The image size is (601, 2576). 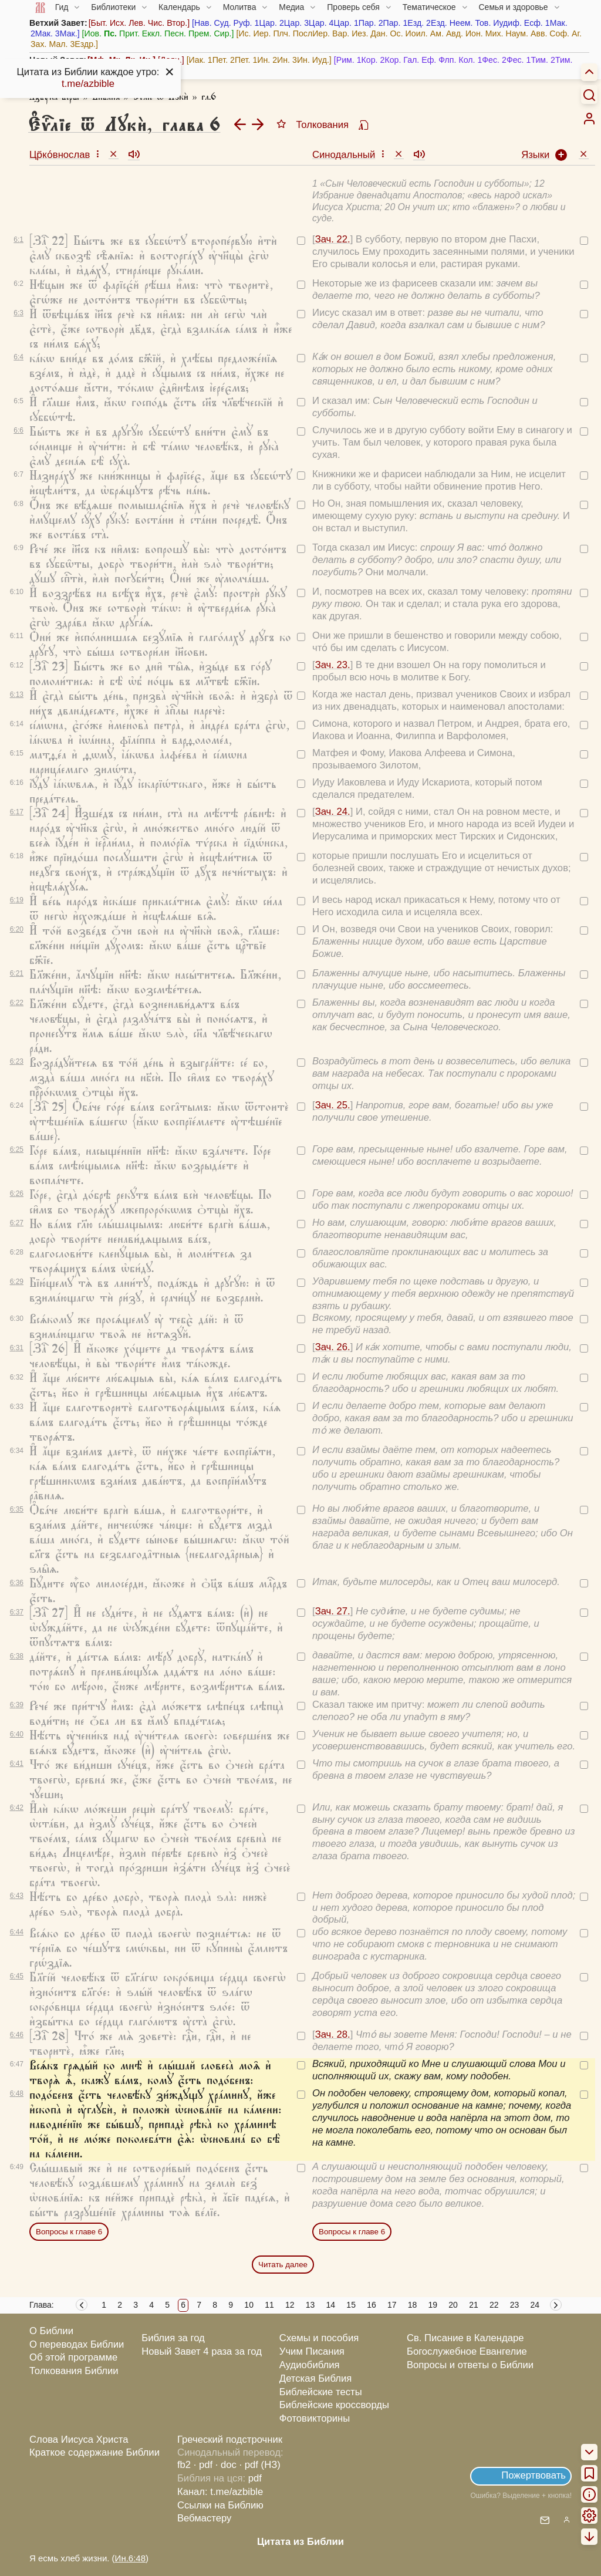 I want to click on Зач. 24., so click(x=332, y=811).